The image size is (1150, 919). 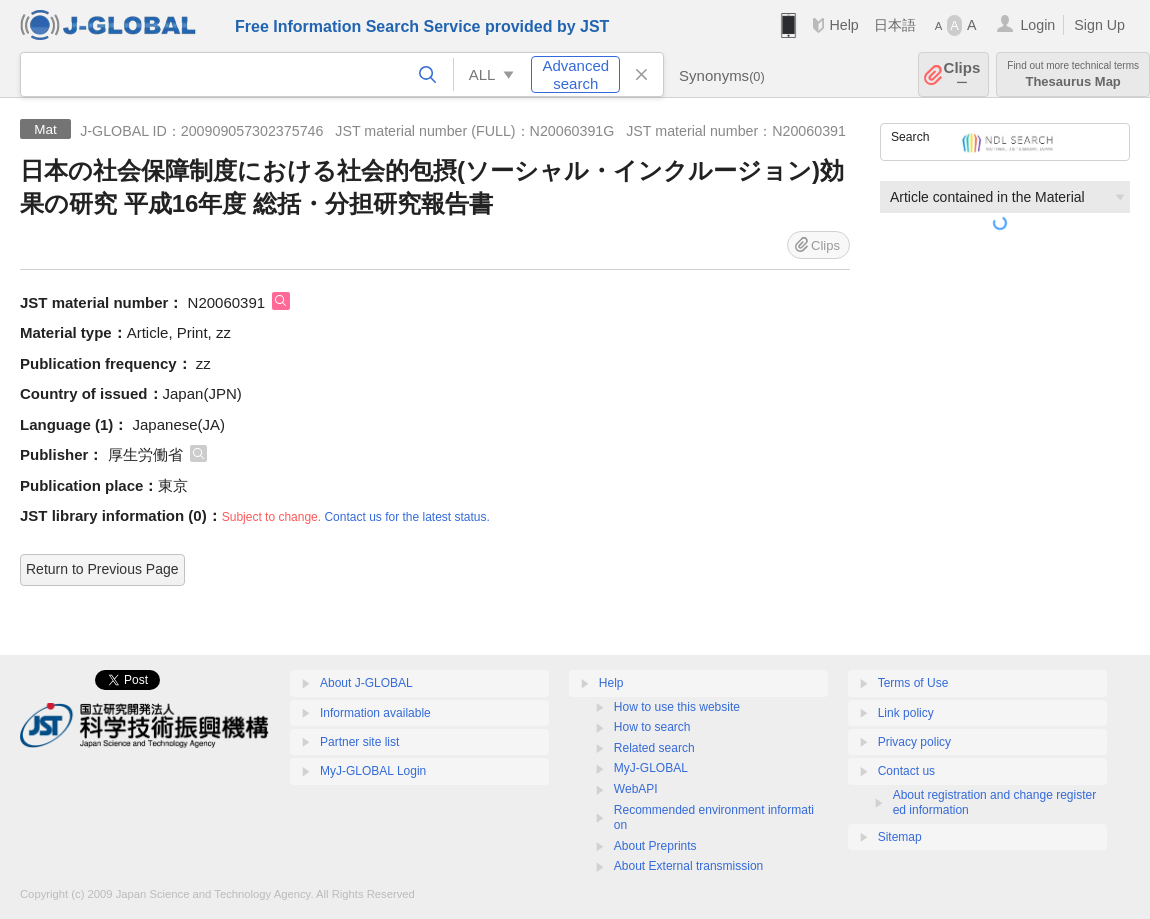 What do you see at coordinates (843, 25) in the screenshot?
I see `Help` at bounding box center [843, 25].